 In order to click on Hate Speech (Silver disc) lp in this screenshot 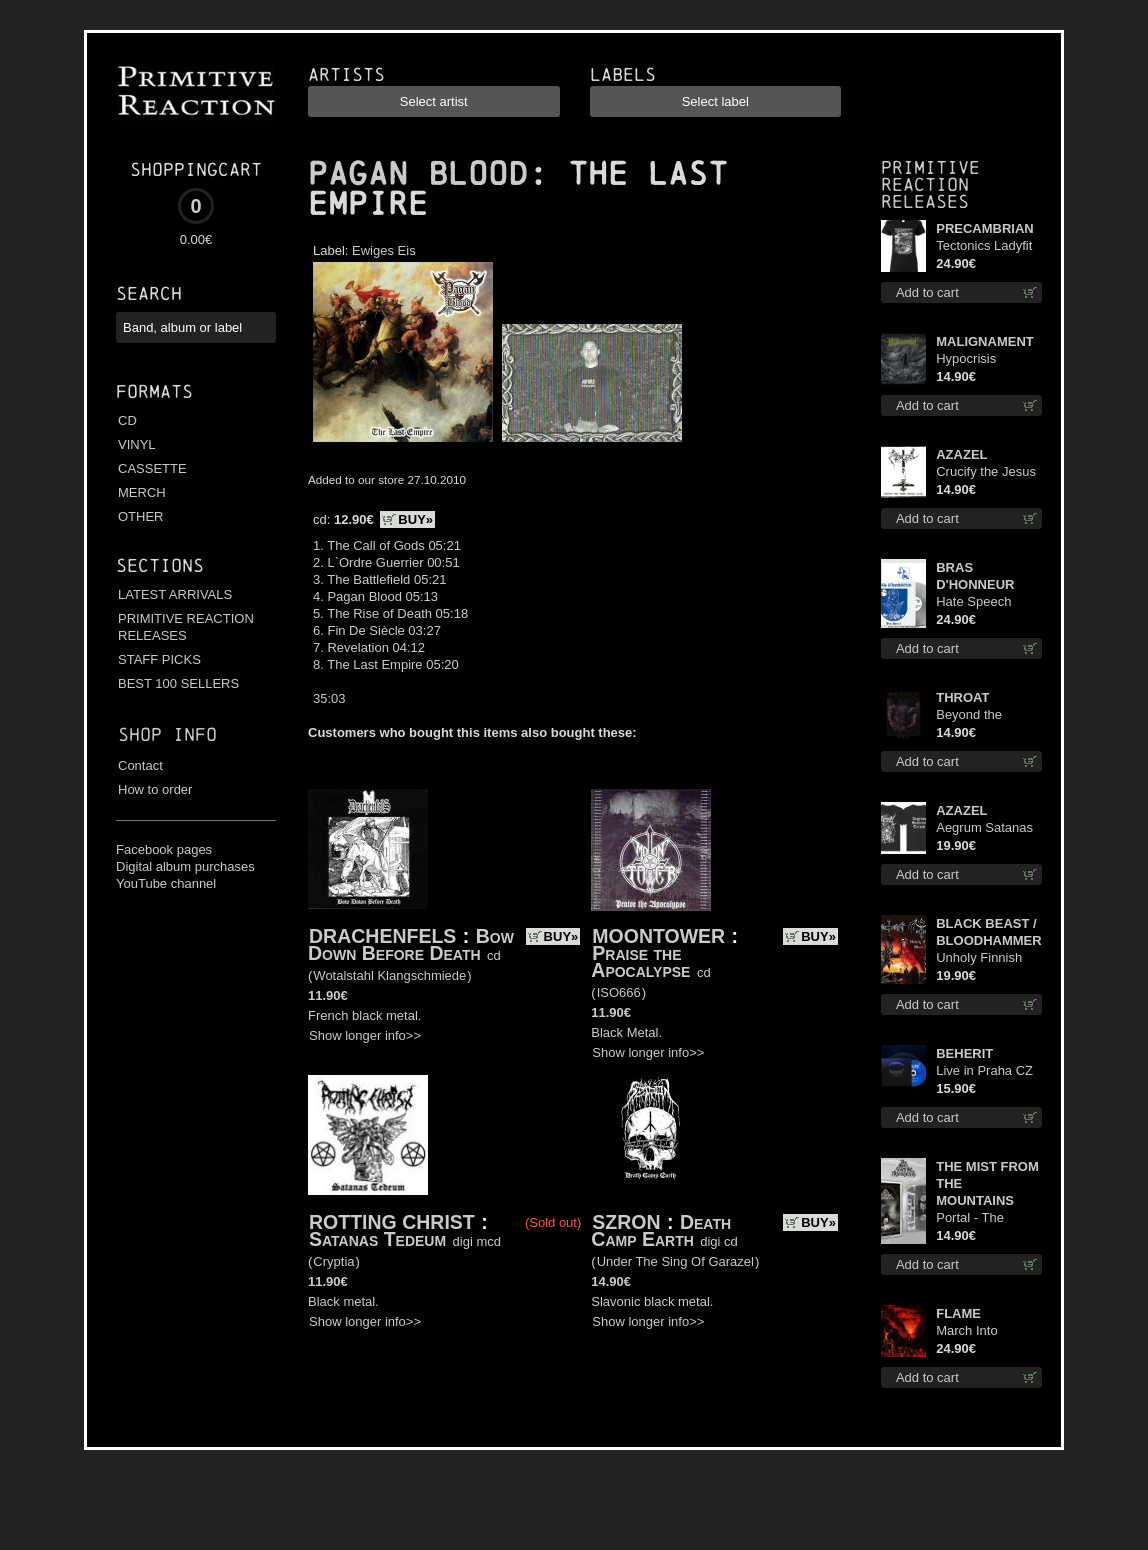, I will do `click(977, 602)`.